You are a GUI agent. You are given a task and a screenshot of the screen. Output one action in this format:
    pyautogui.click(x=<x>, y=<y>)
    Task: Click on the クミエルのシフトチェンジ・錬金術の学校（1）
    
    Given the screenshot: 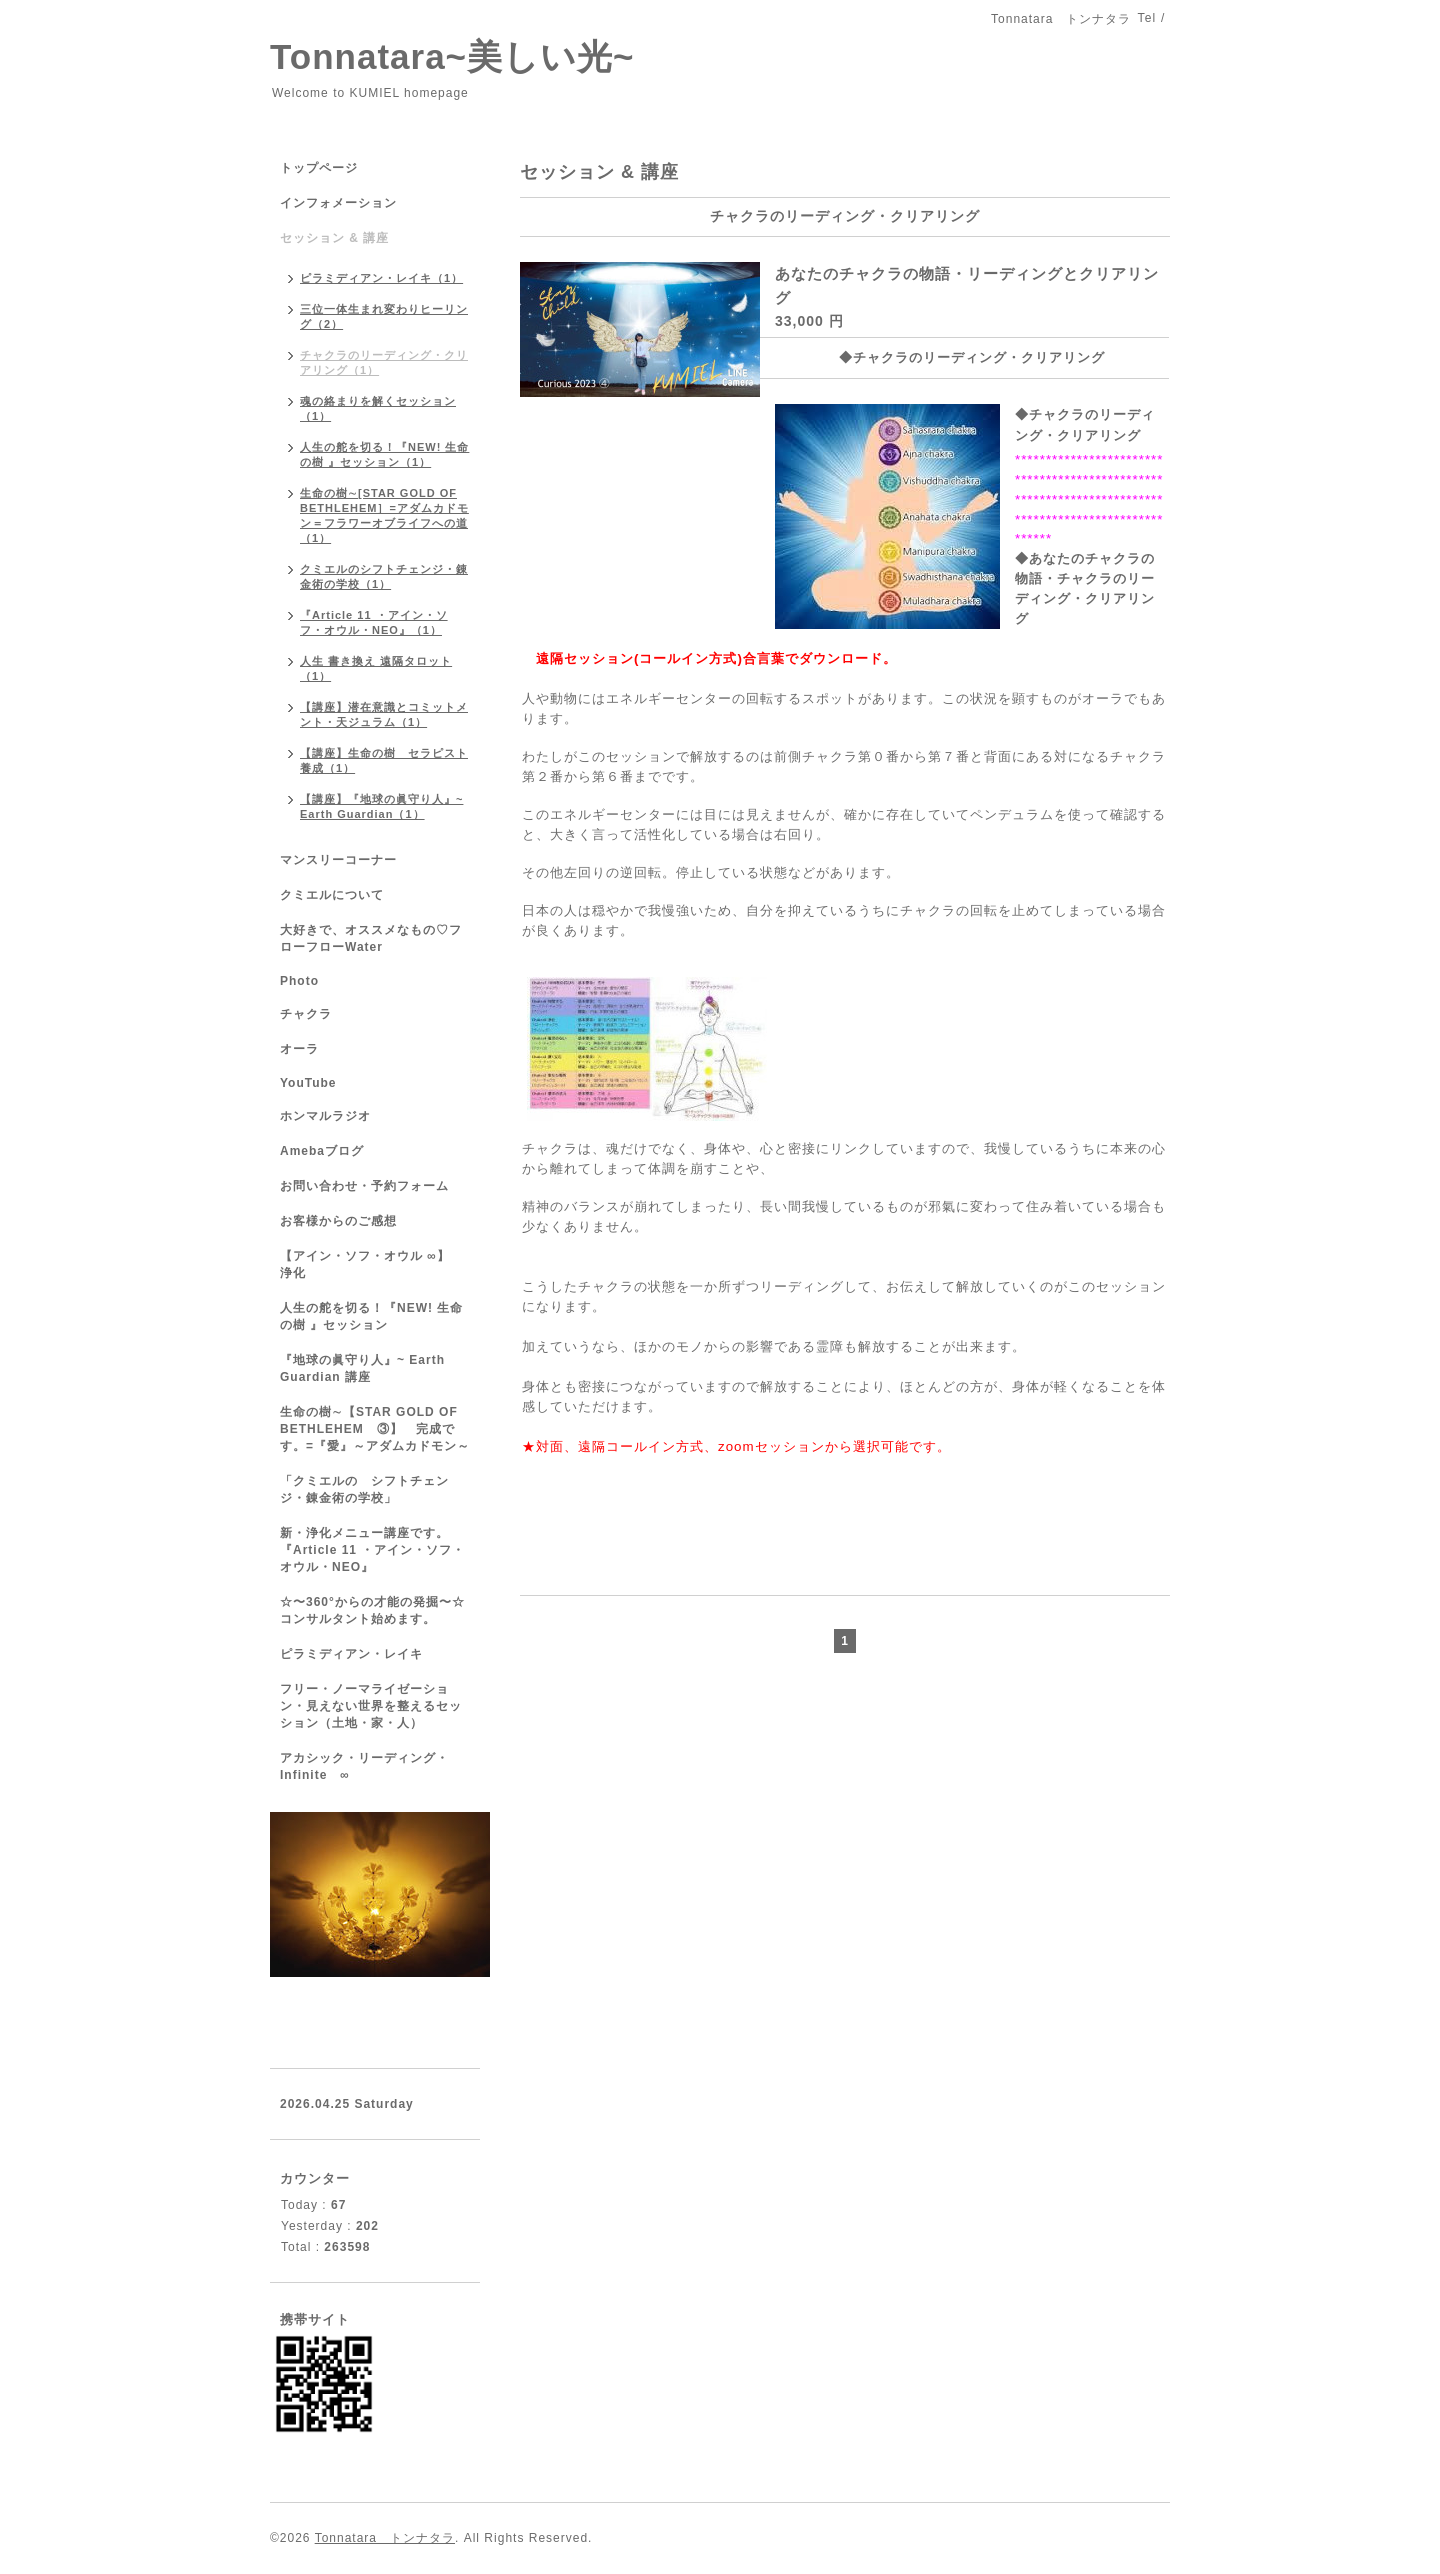 What is the action you would take?
    pyautogui.click(x=384, y=576)
    